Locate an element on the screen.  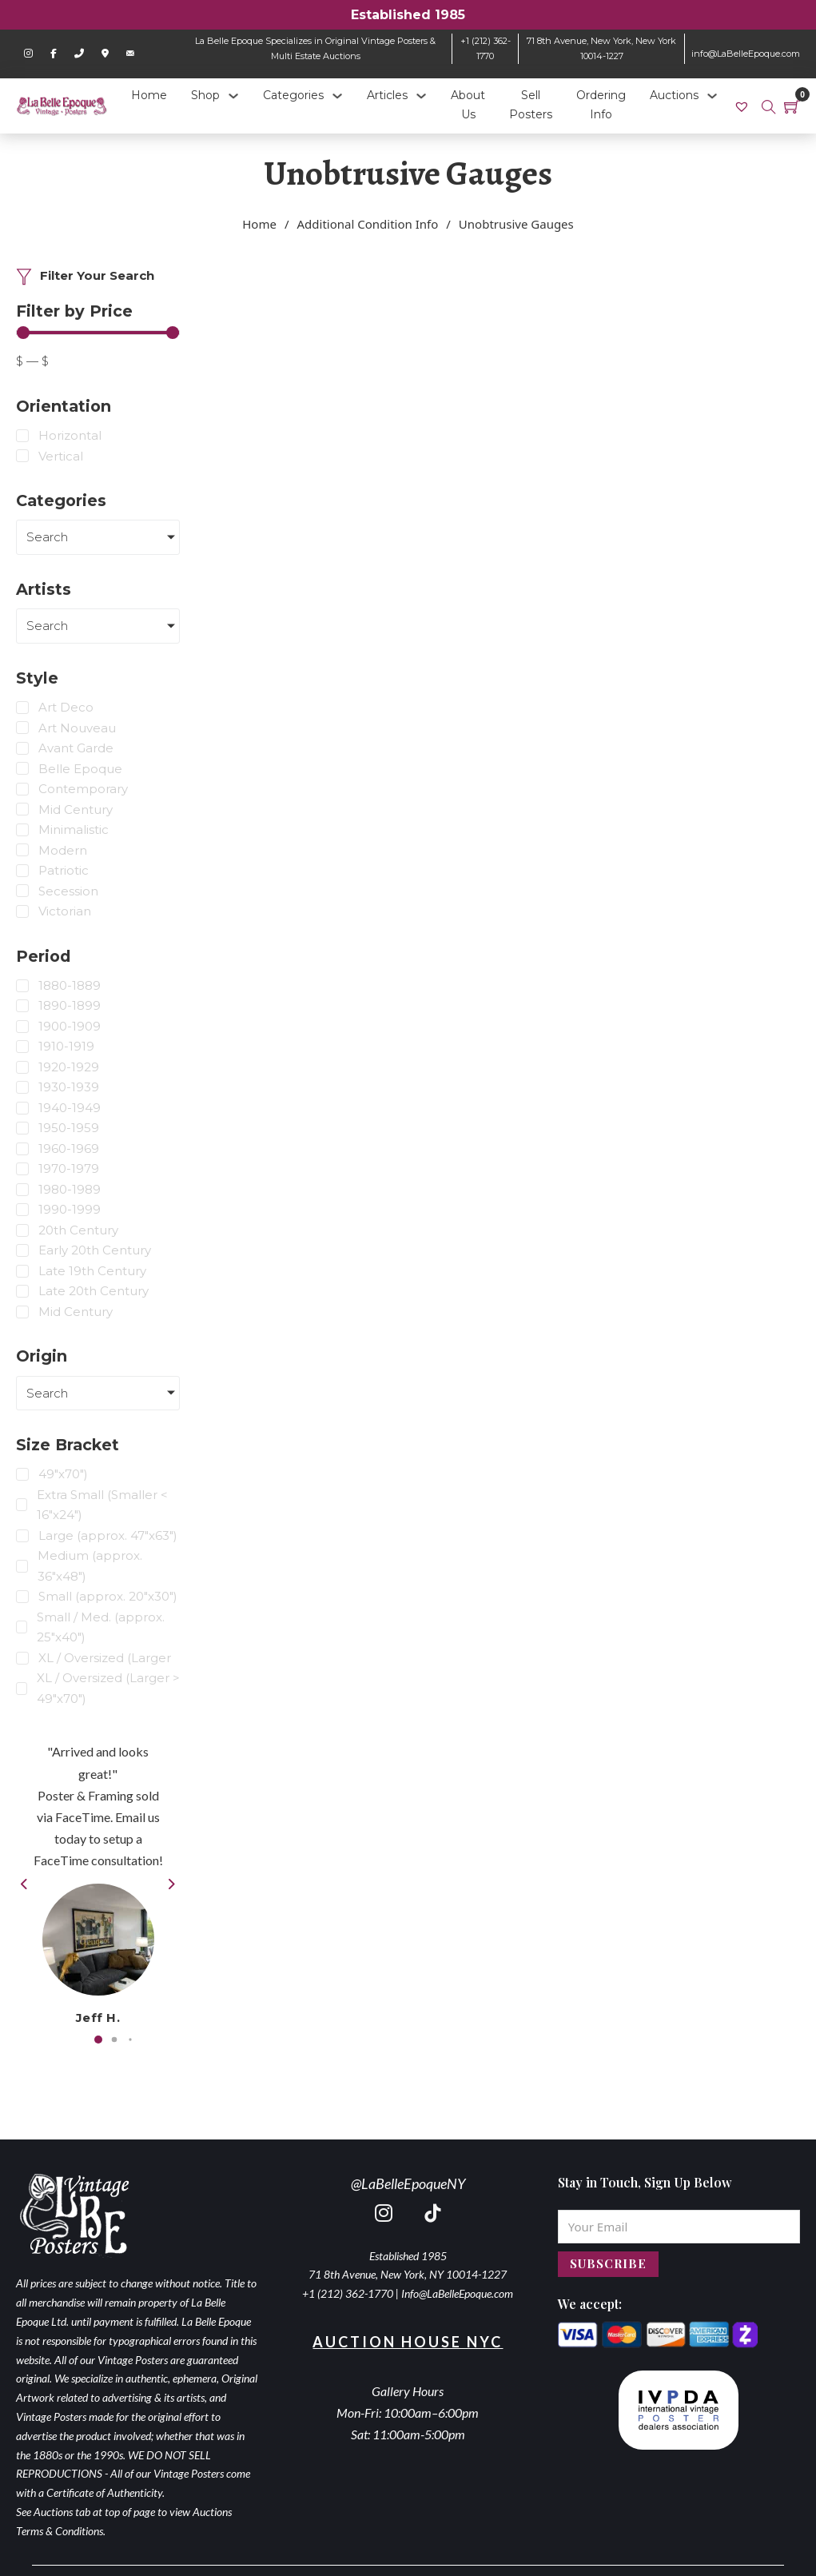
Sell Posters is located at coordinates (530, 105).